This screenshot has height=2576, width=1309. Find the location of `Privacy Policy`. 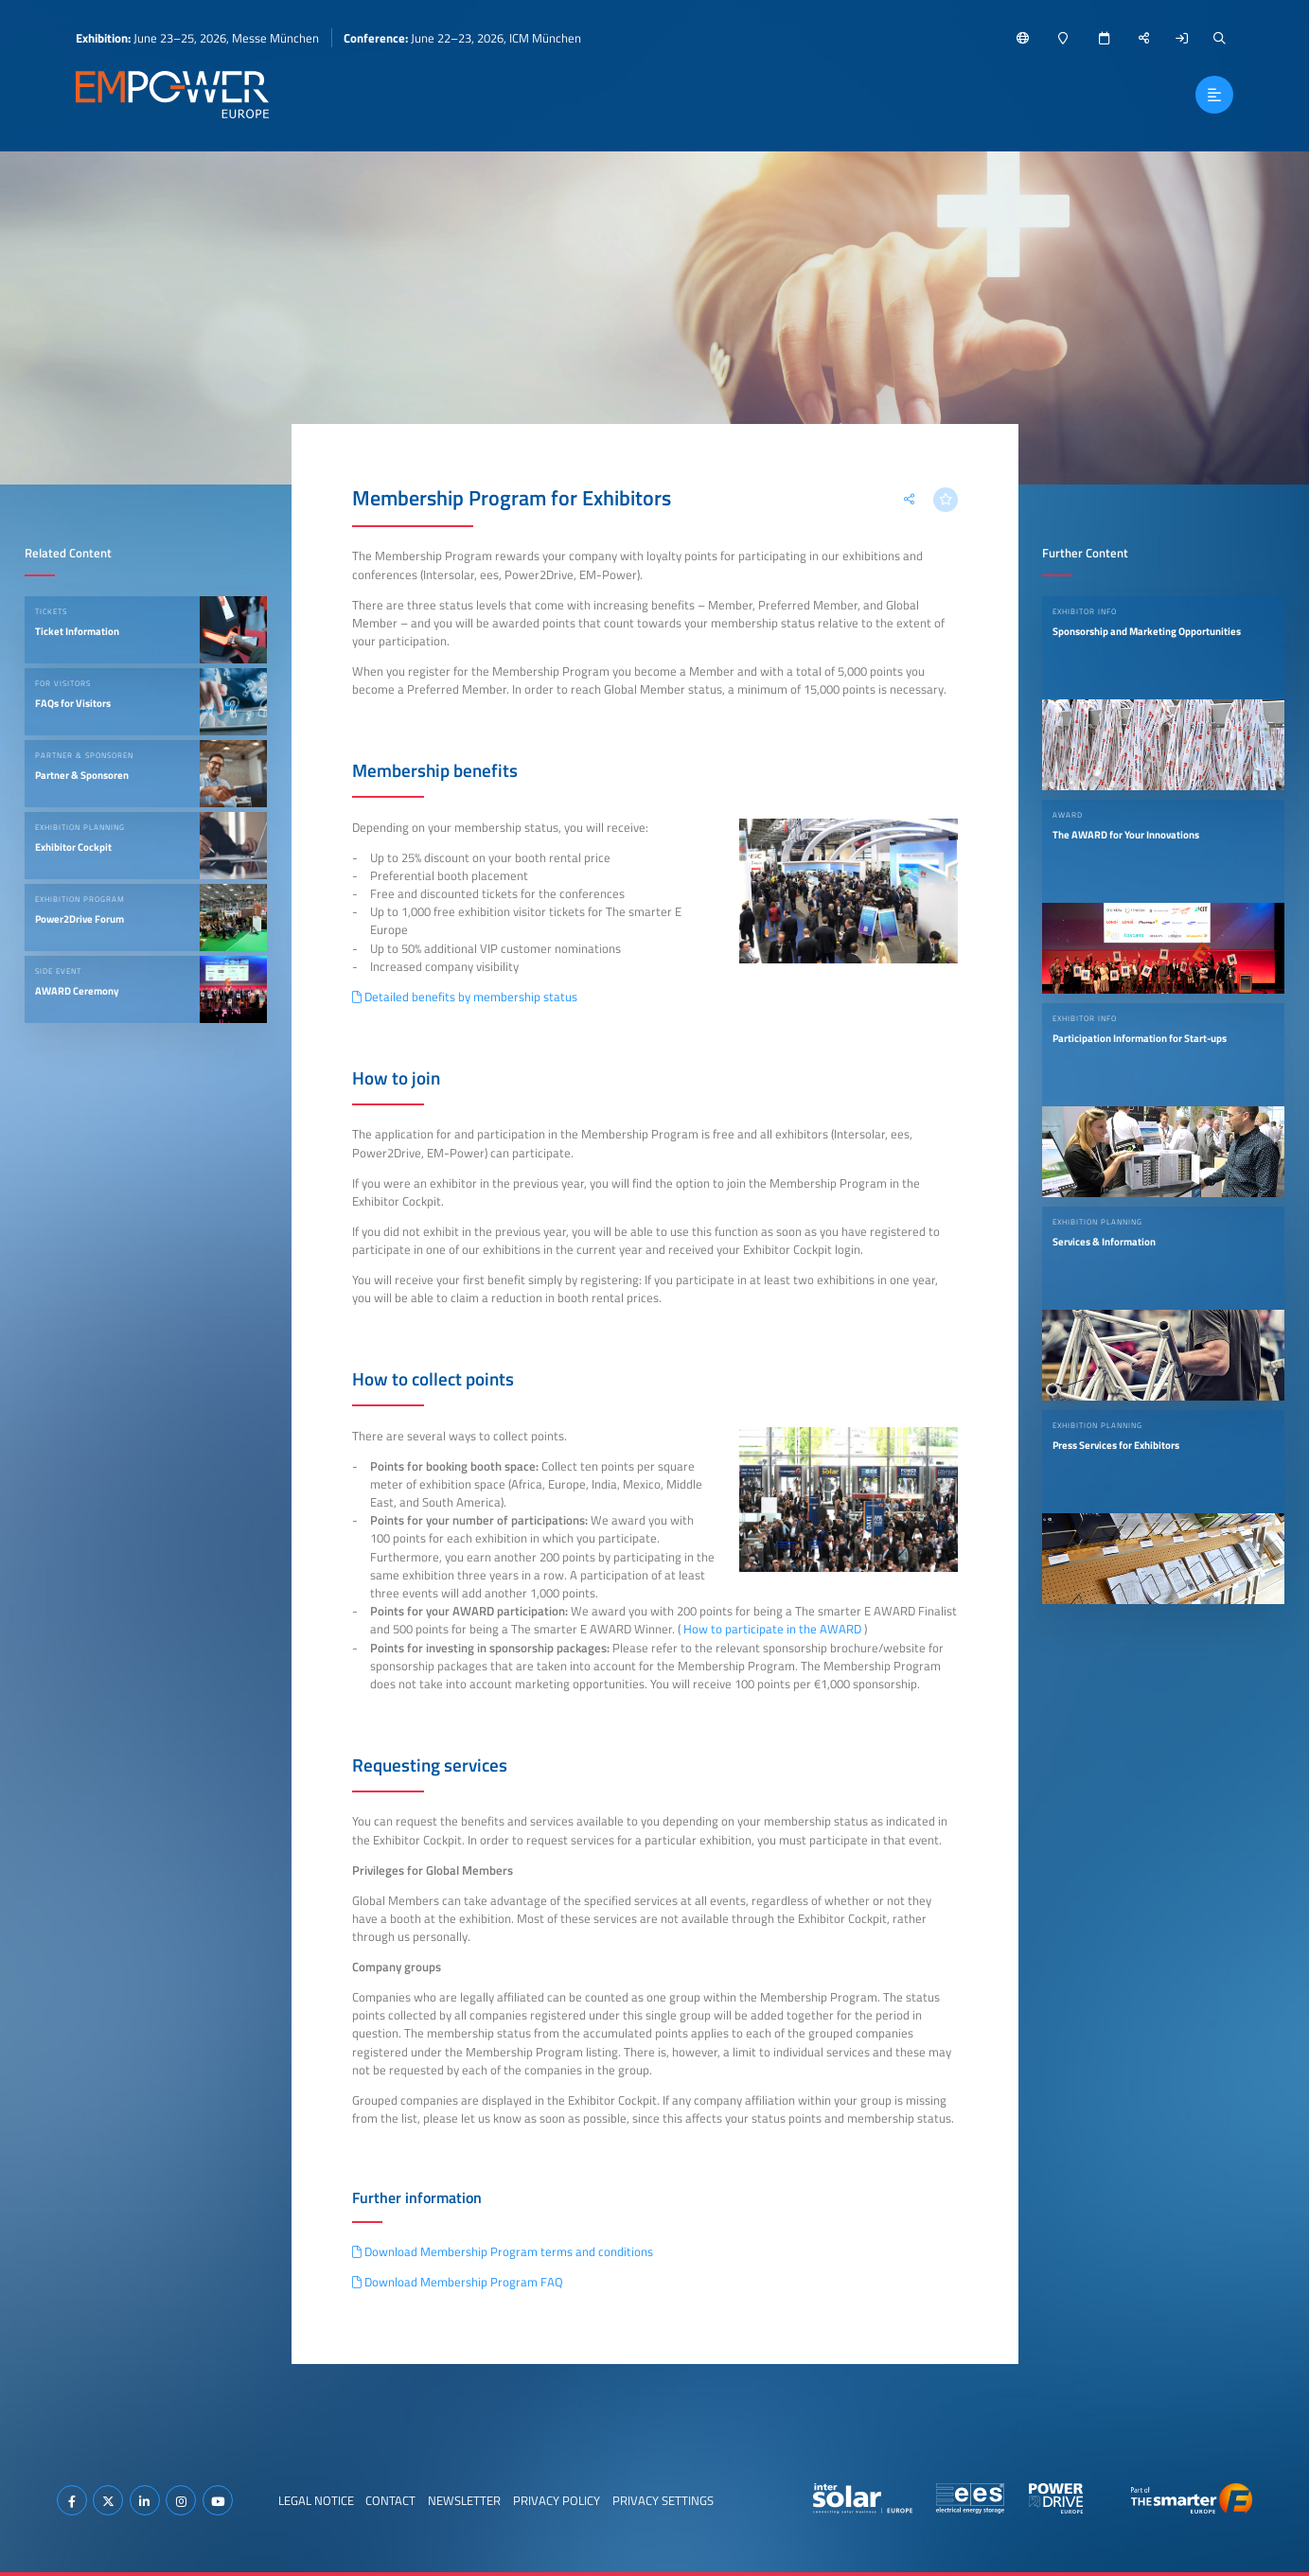

Privacy Policy is located at coordinates (556, 2500).